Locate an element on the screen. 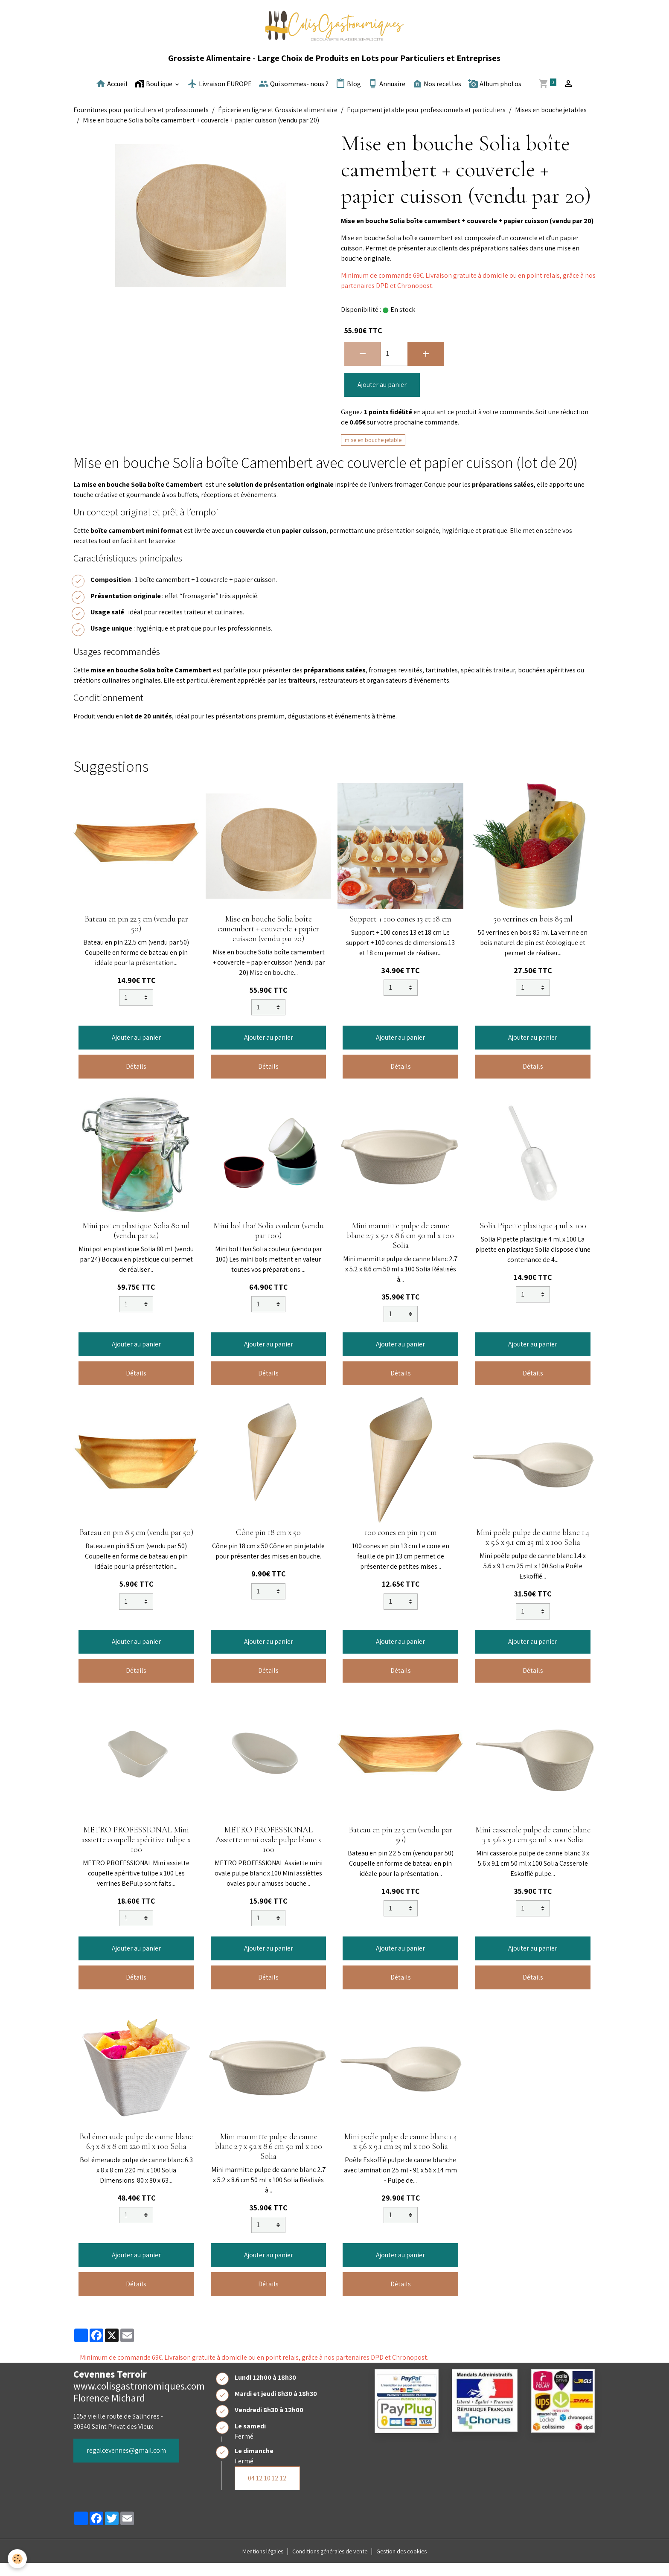  regalcevennes@gmail.com is located at coordinates (126, 2463).